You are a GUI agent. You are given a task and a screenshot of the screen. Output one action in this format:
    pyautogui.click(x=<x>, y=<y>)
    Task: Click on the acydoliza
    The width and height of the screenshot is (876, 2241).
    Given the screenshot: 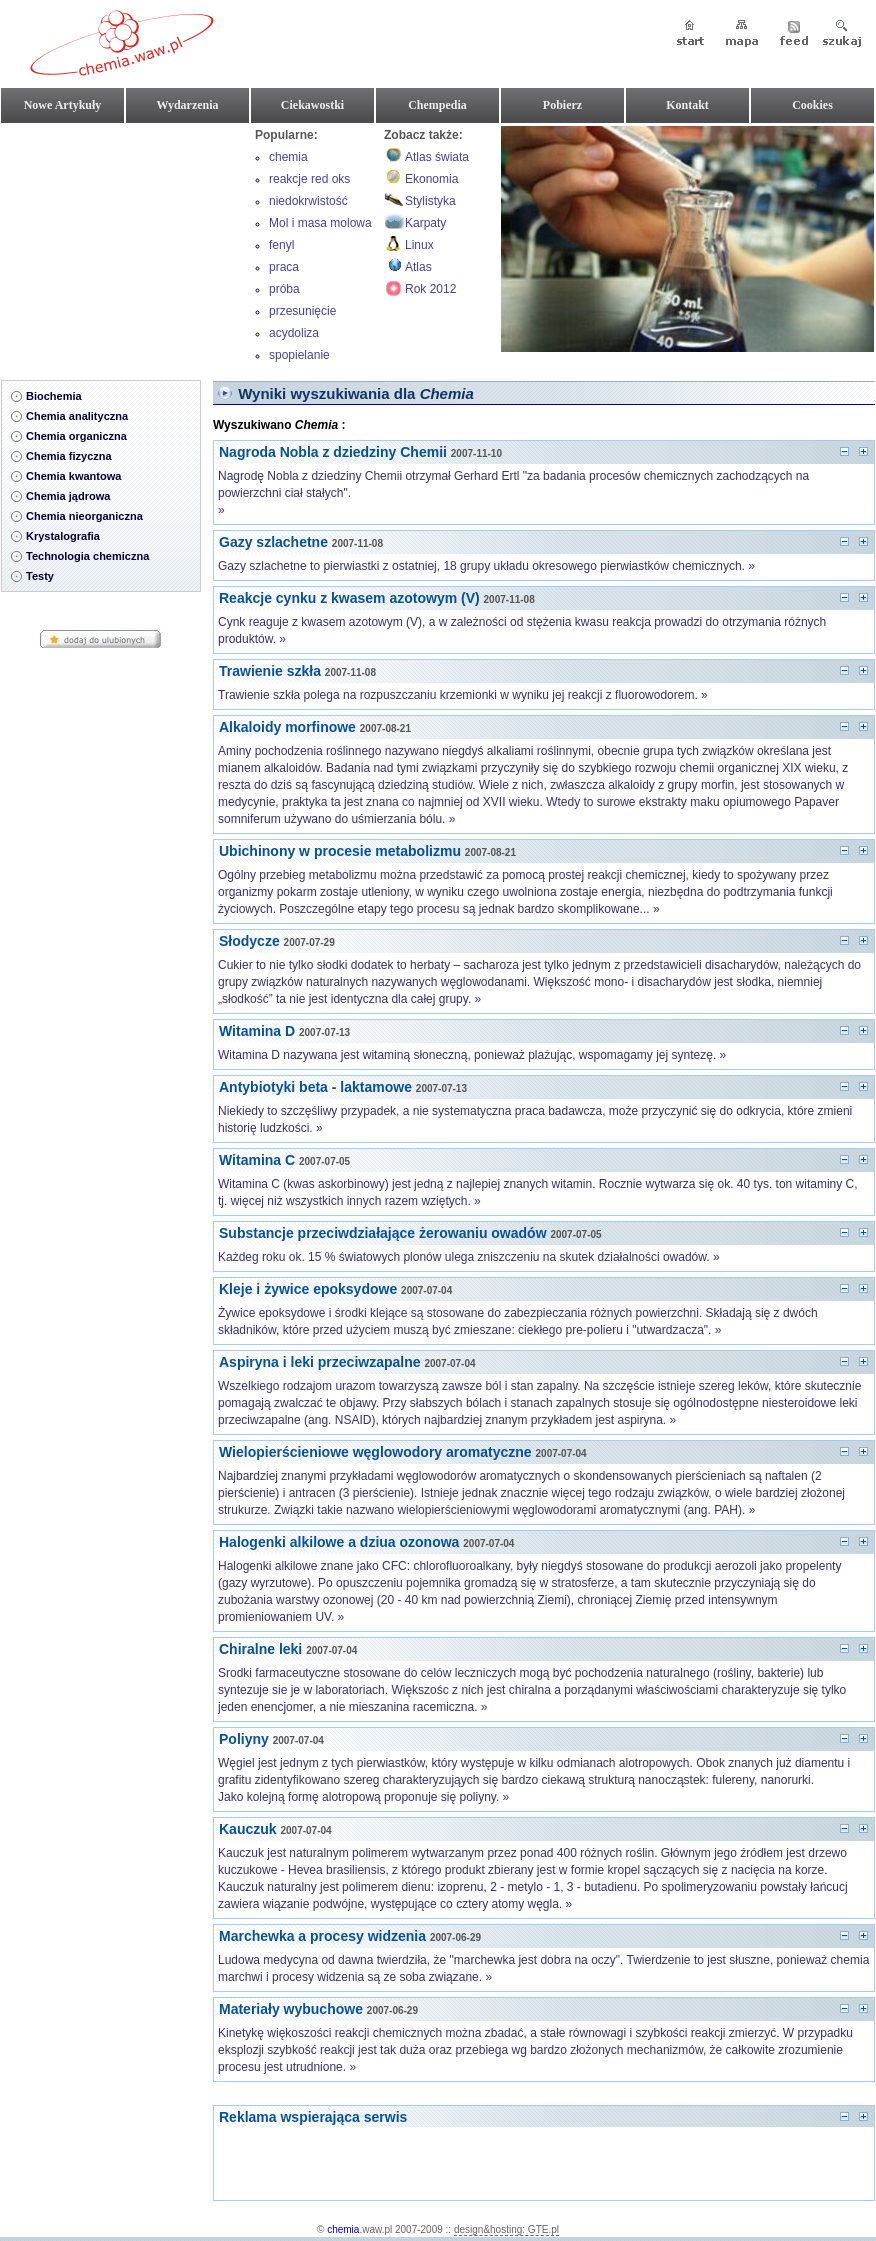 What is the action you would take?
    pyautogui.click(x=294, y=333)
    